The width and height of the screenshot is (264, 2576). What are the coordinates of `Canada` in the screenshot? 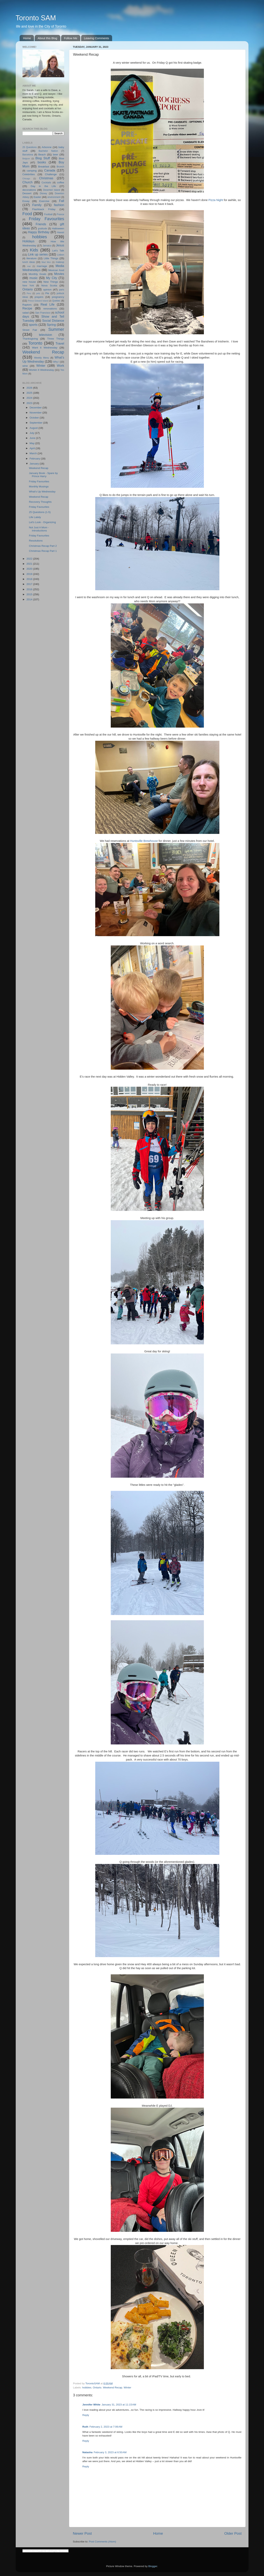 It's located at (49, 170).